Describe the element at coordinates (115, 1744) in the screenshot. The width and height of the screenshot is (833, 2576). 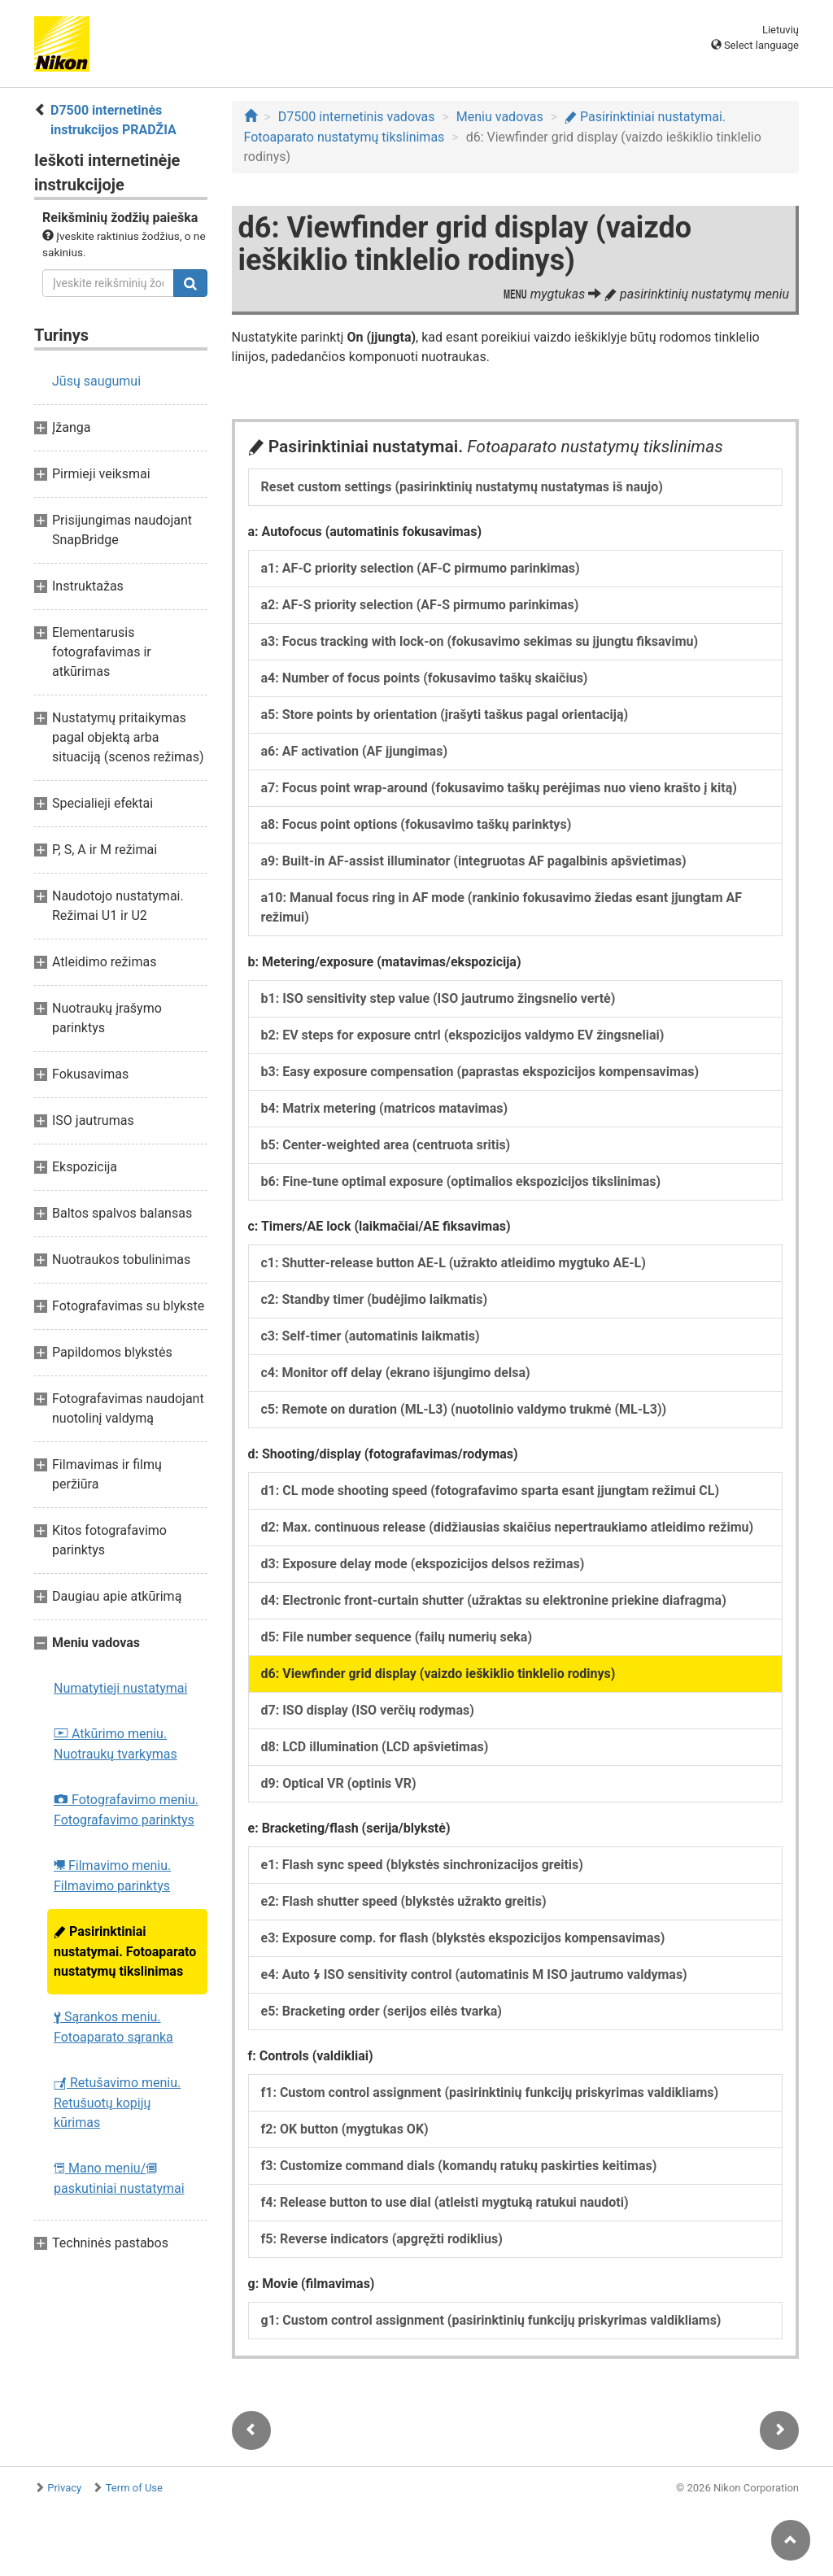
I see `Atkūrimo meniu. Nuotraukų tvarkymas` at that location.